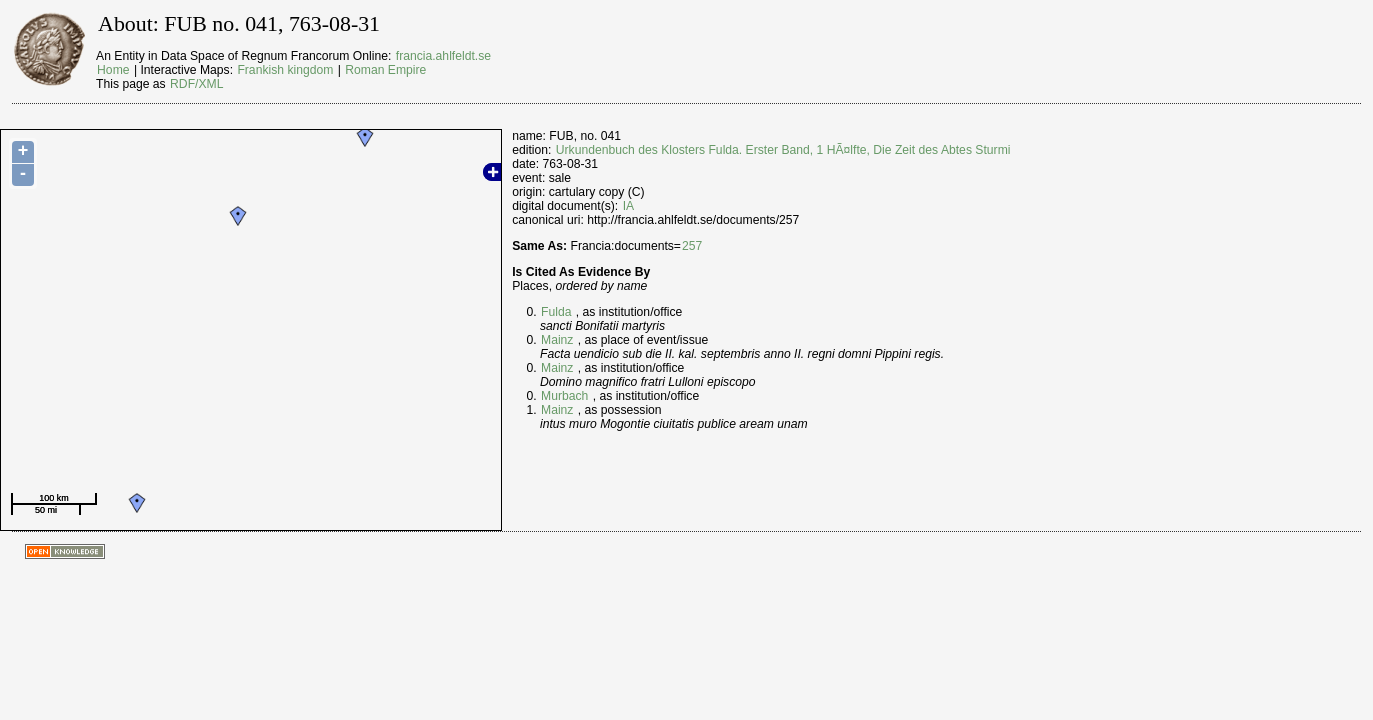 The image size is (1373, 720). What do you see at coordinates (629, 206) in the screenshot?
I see `IA` at bounding box center [629, 206].